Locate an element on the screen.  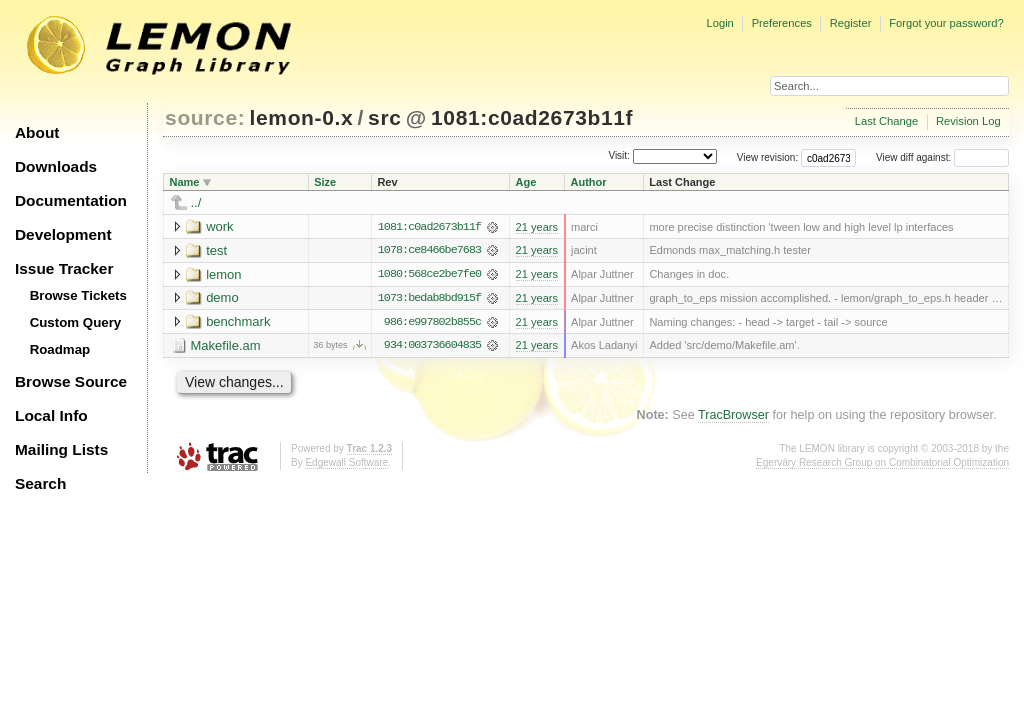
Browse Tickets is located at coordinates (78, 295).